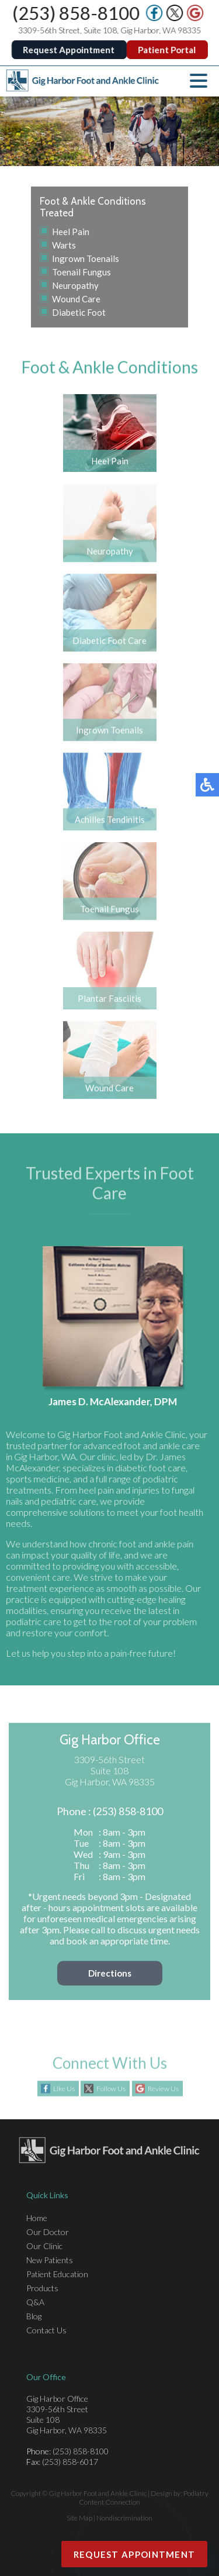  Describe the element at coordinates (76, 299) in the screenshot. I see `Wound Care` at that location.